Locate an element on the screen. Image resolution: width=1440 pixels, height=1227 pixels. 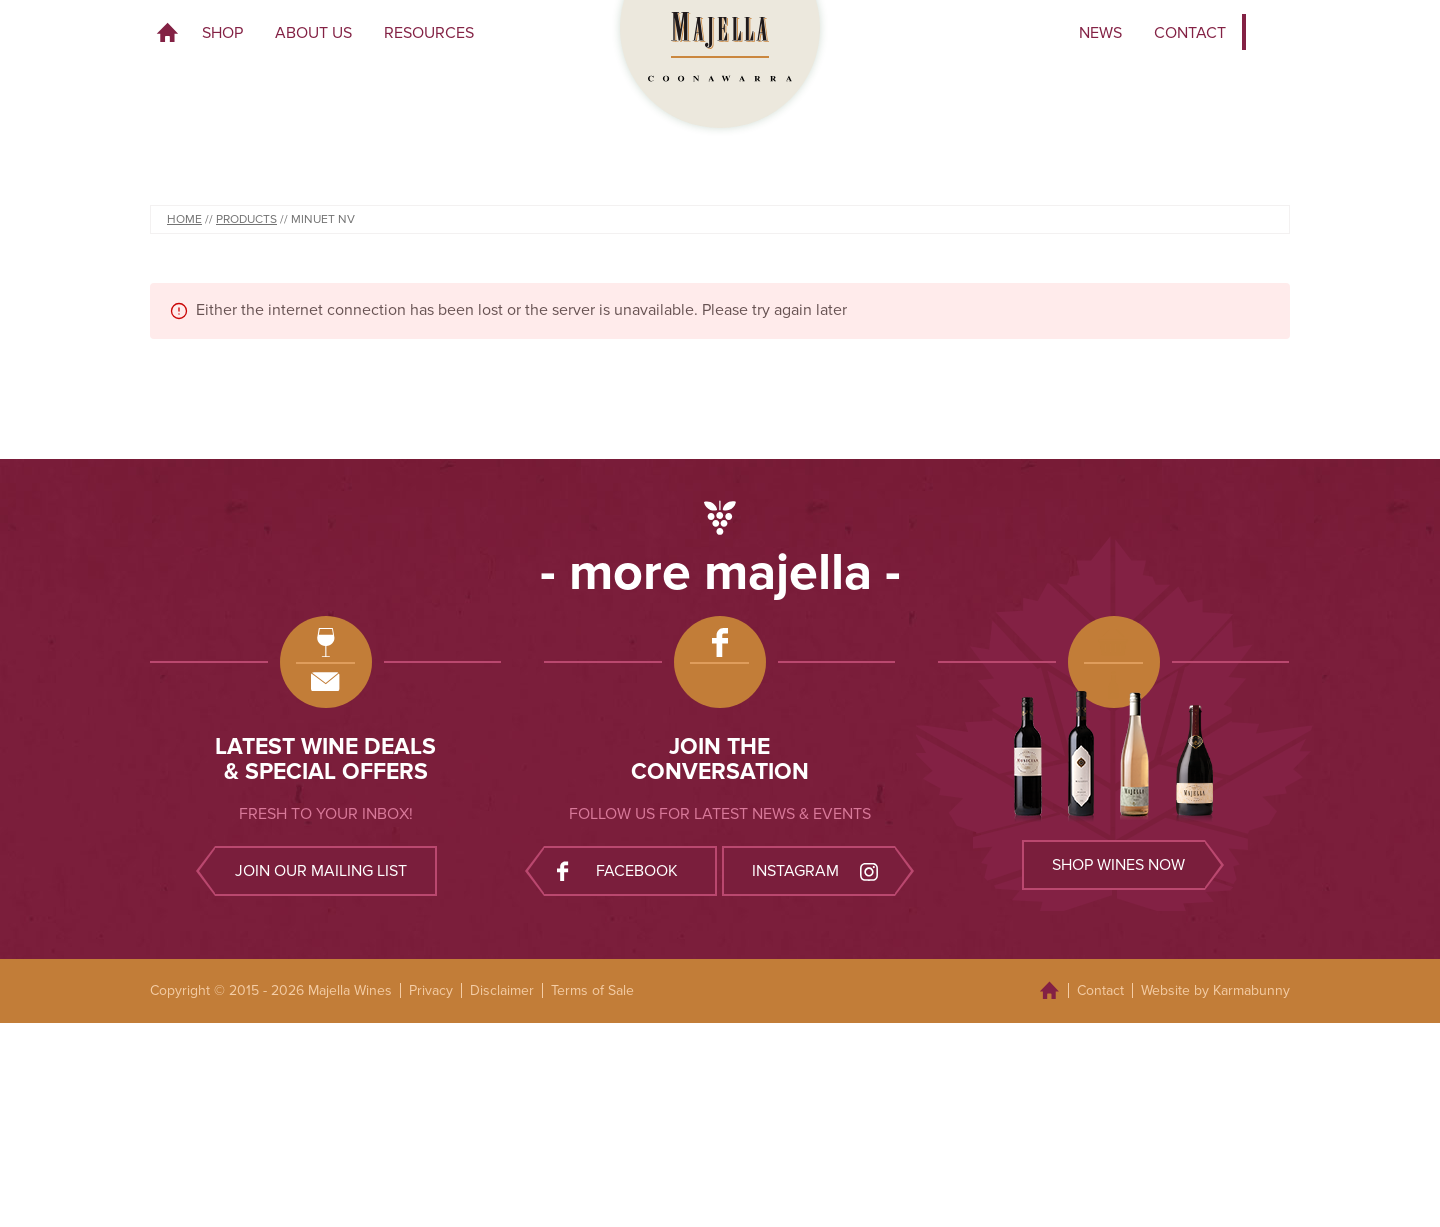
Facebook is located at coordinates (617, 870).